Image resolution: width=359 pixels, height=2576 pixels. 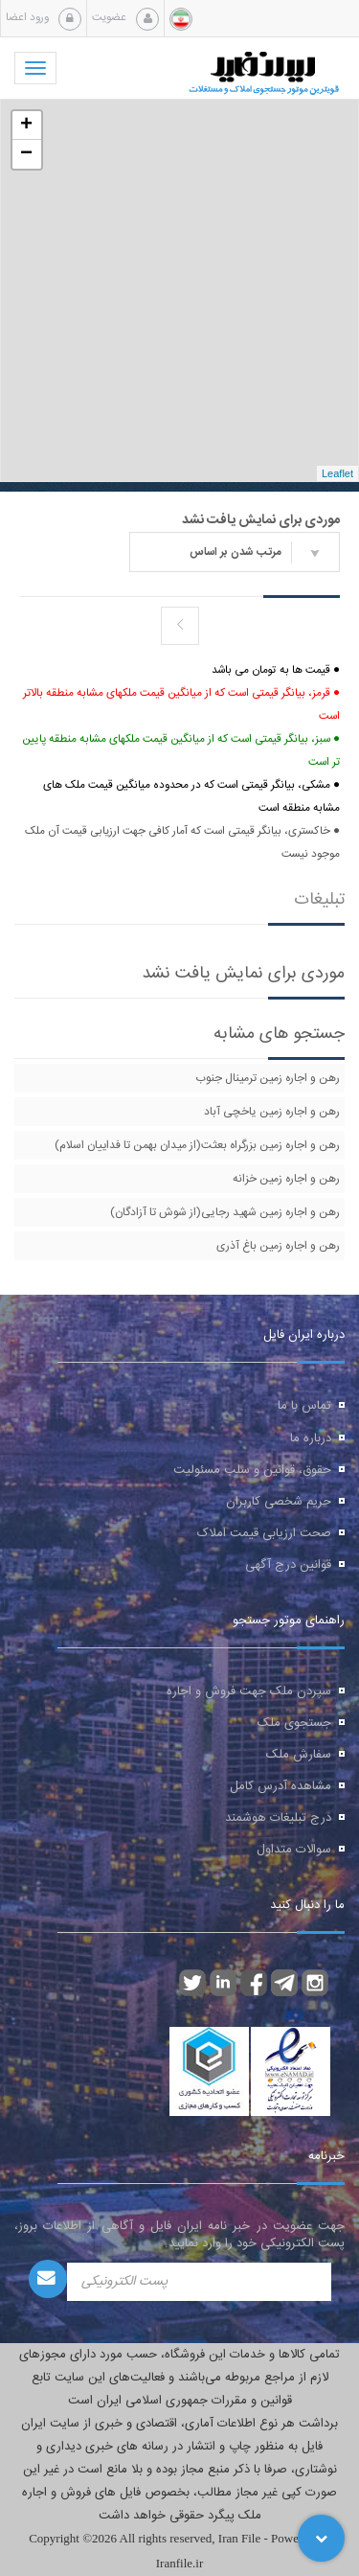 I want to click on مشاهده آدرس کامل, so click(x=280, y=1786).